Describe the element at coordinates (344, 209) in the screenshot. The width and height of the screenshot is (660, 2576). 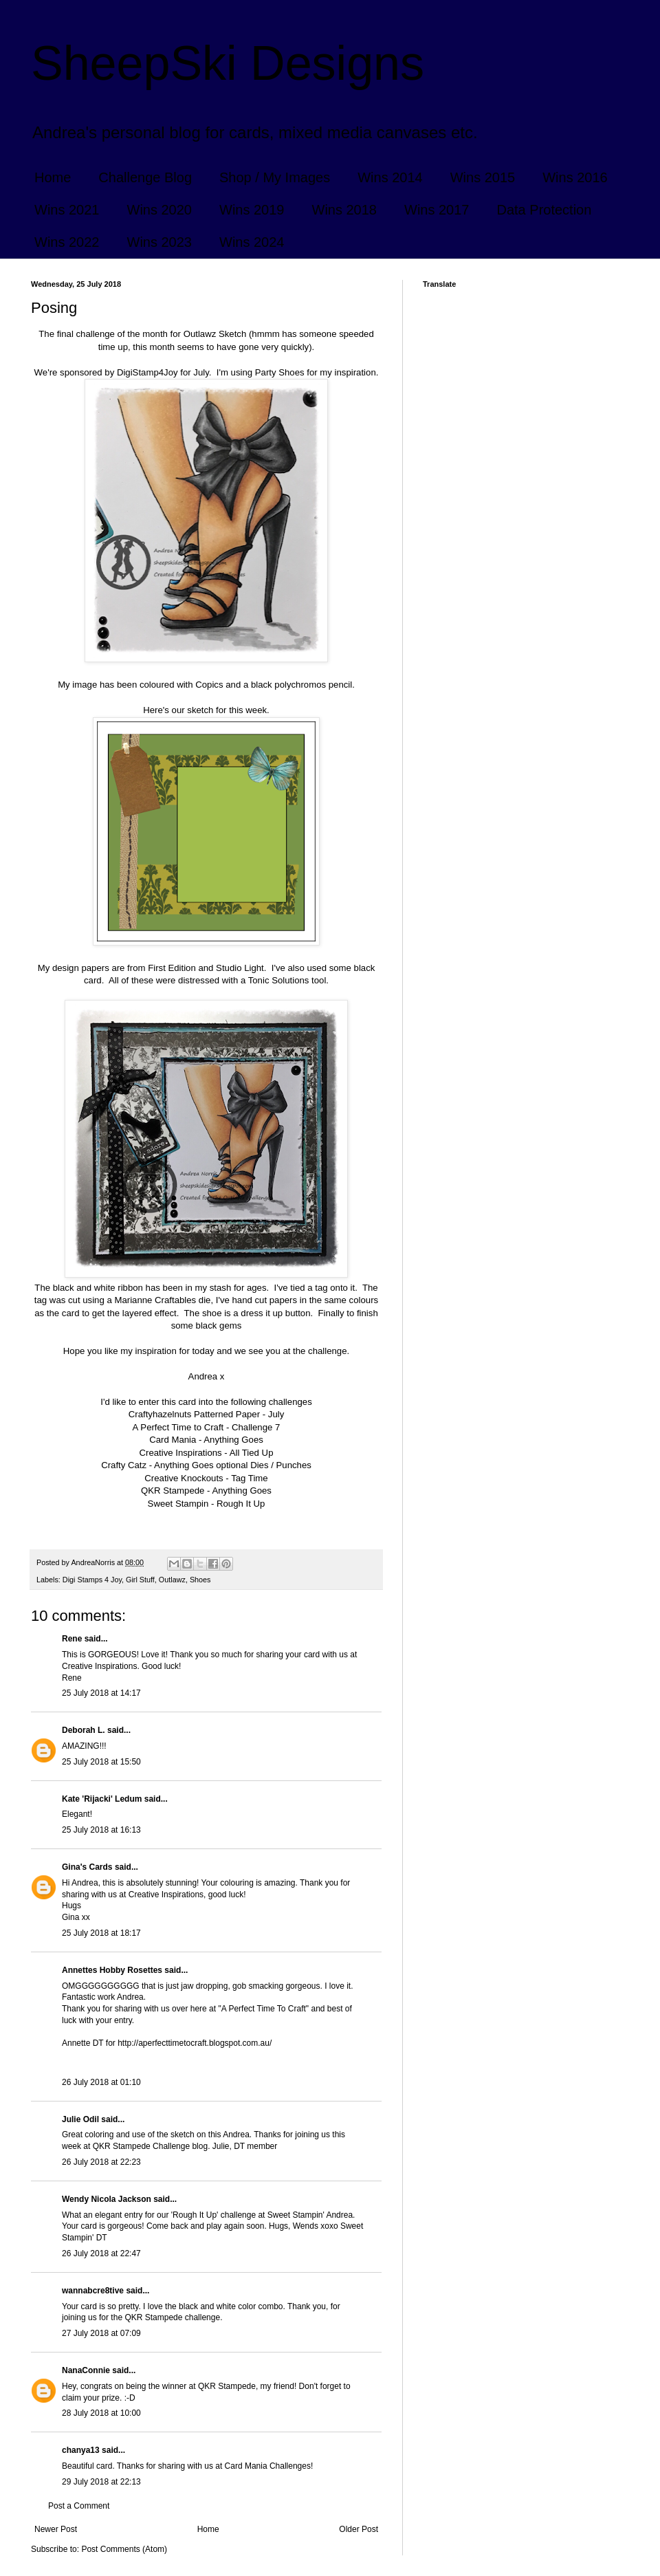
I see `Wins 2018` at that location.